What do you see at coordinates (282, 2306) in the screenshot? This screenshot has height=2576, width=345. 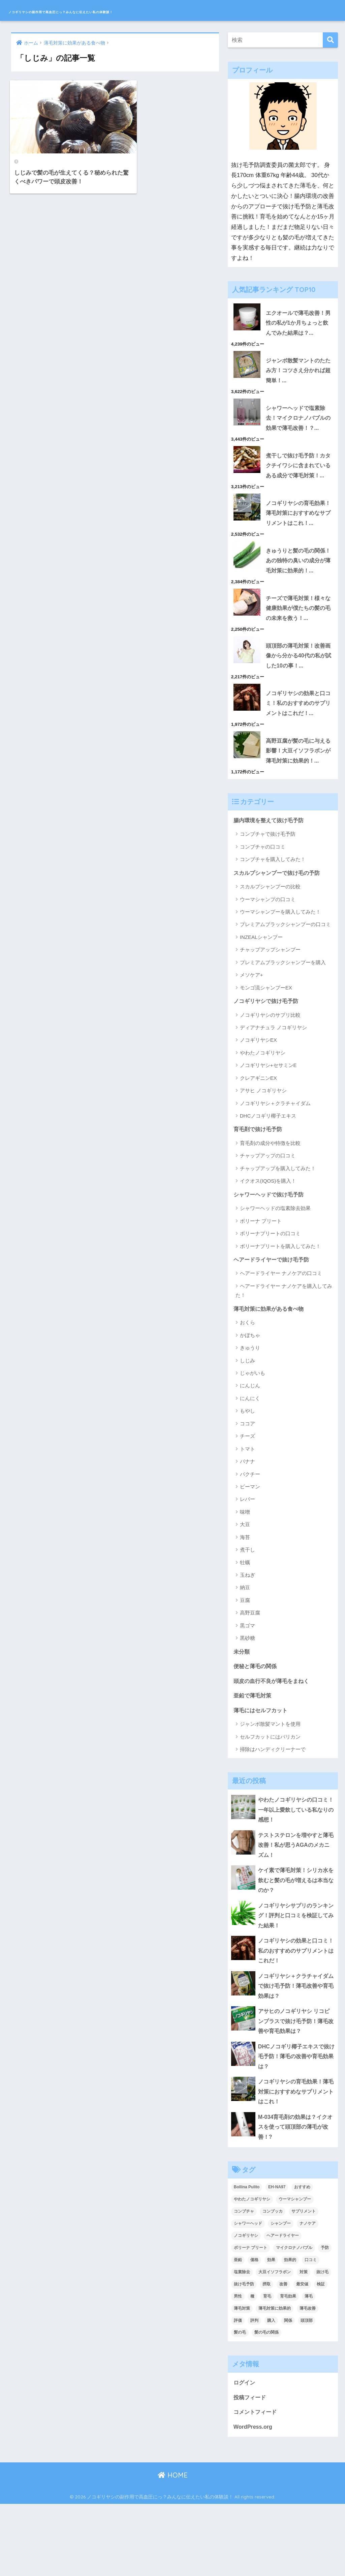 I see `ヘアードライヤー [ヘアードライヤー (2個の項目)]` at bounding box center [282, 2306].